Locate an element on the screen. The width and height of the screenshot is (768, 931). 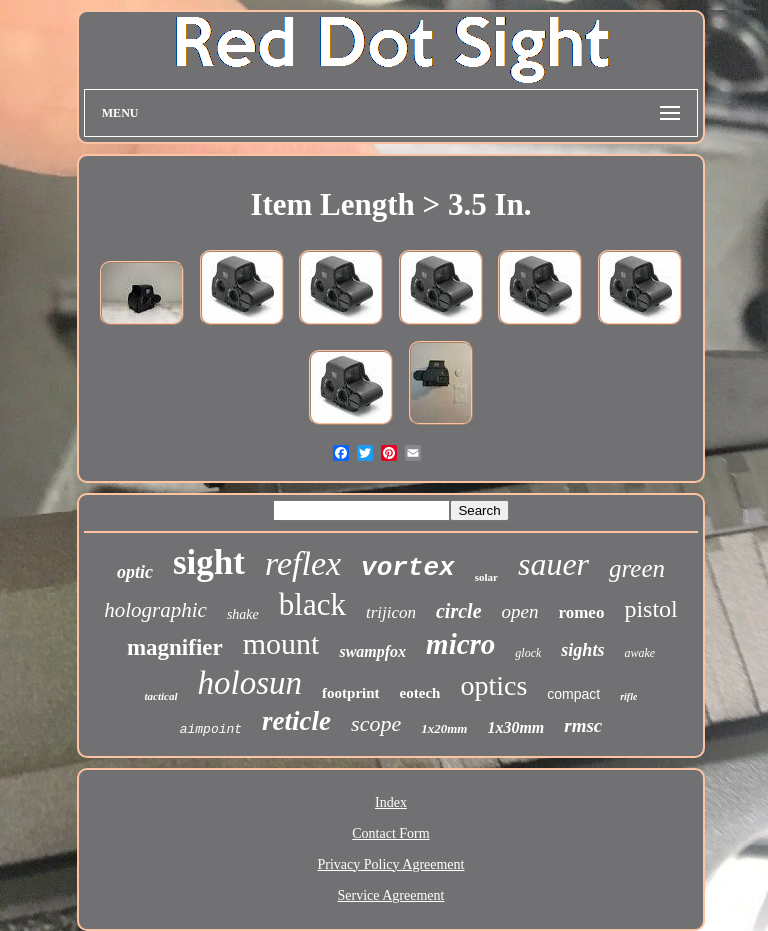
1x20mm is located at coordinates (444, 728).